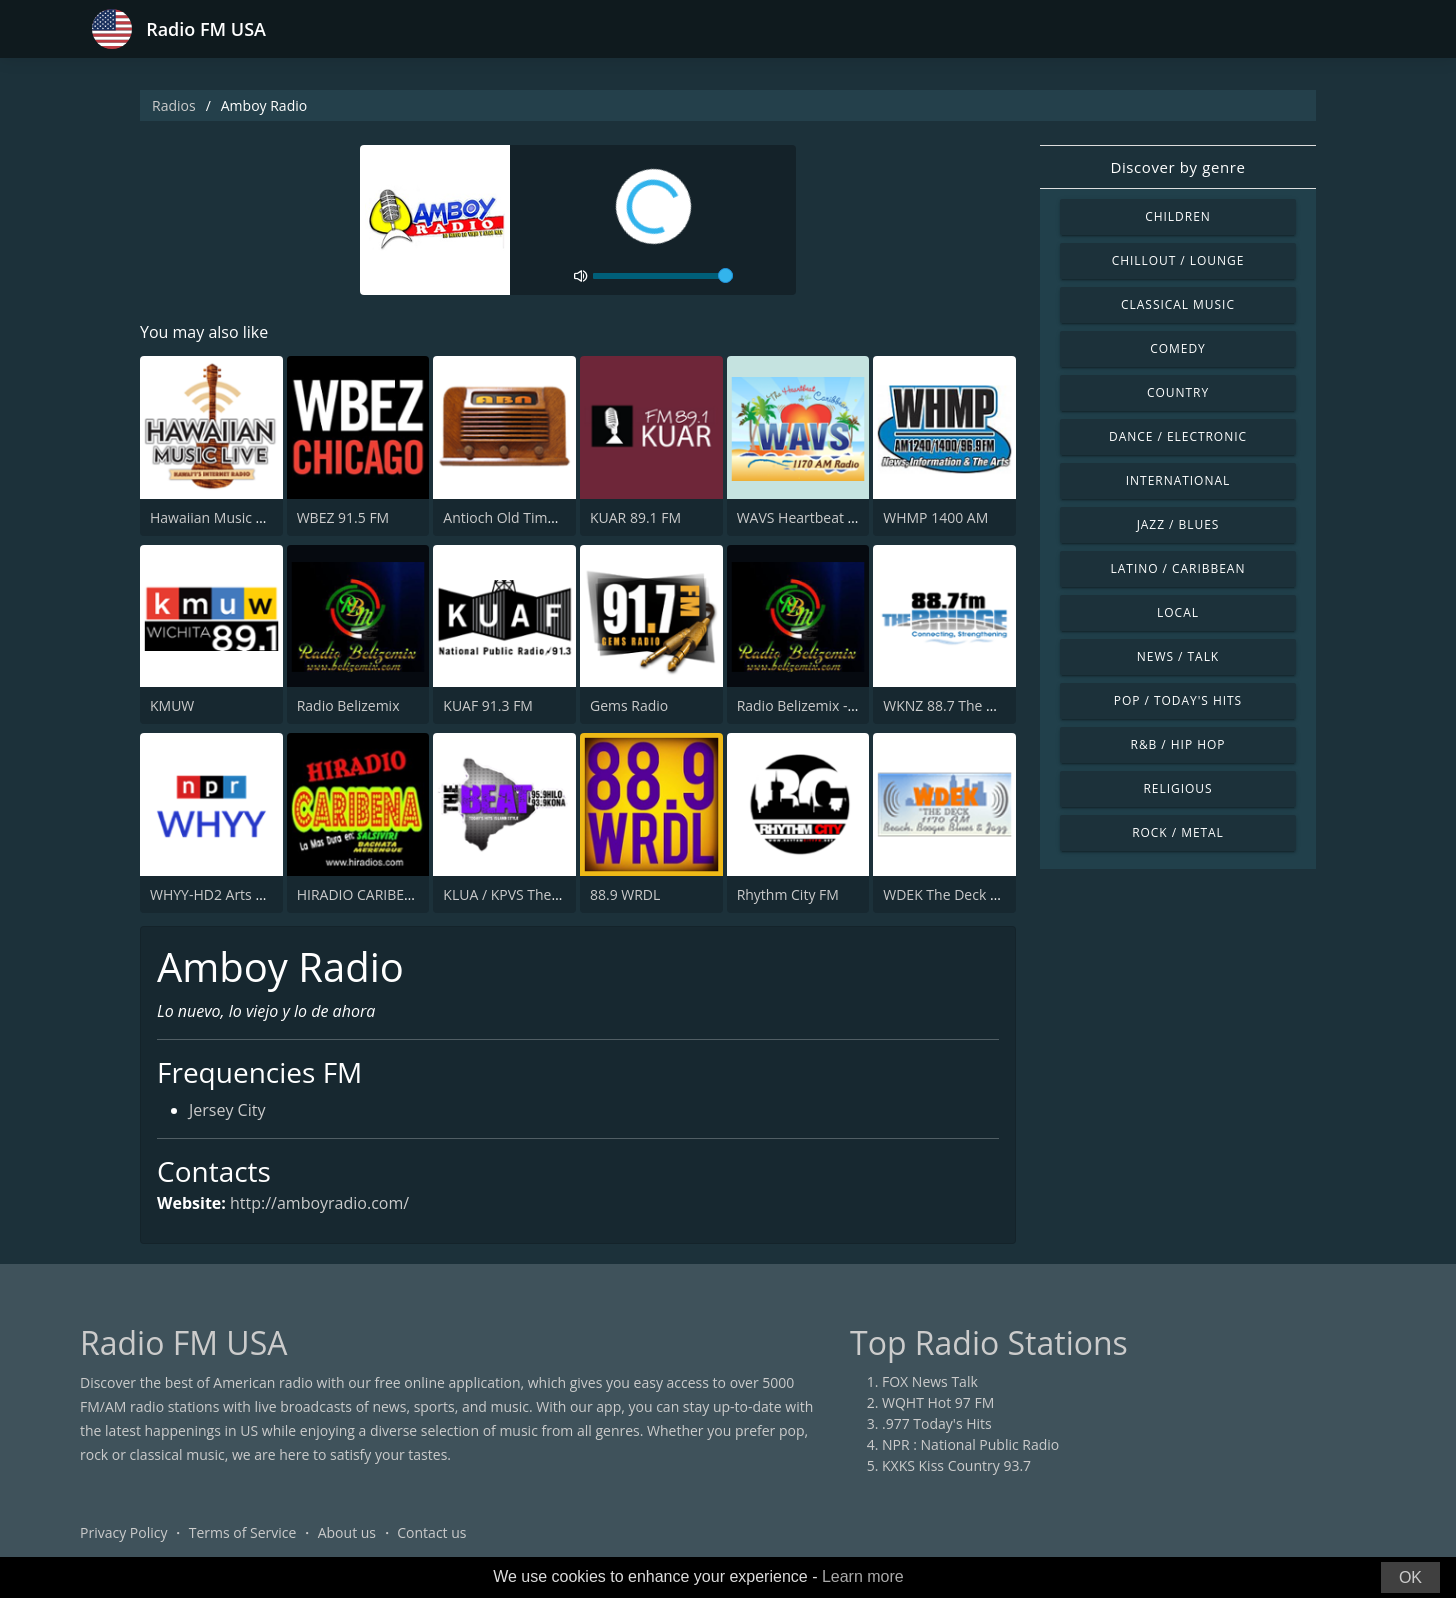 The height and width of the screenshot is (1598, 1456). What do you see at coordinates (348, 705) in the screenshot?
I see `Radio Belizemix` at bounding box center [348, 705].